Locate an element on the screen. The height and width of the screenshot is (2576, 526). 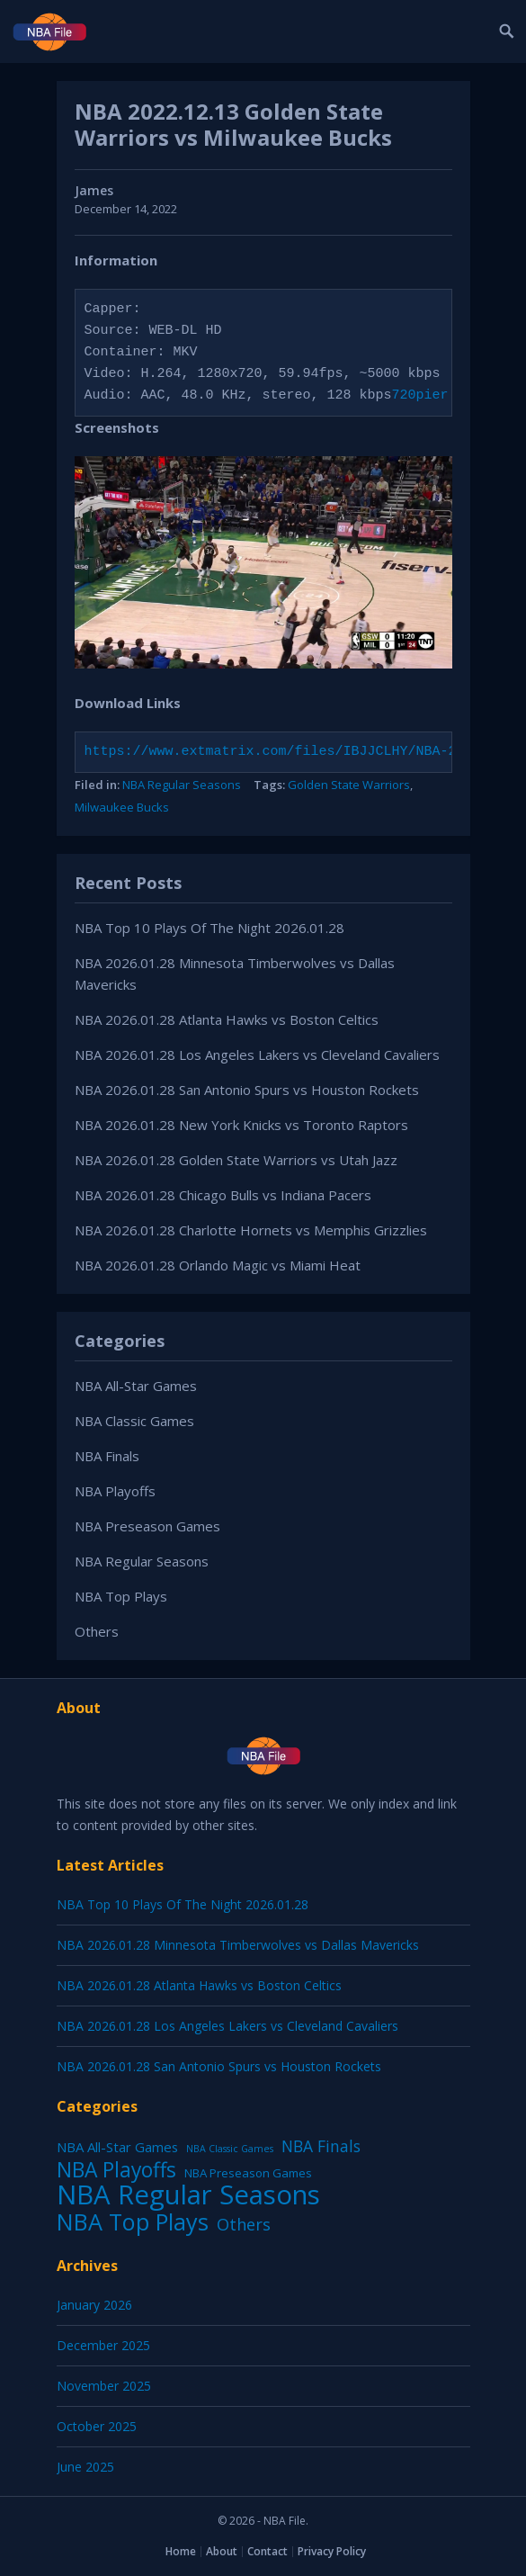
NBA Finals [NBA Finals (38 items)] is located at coordinates (321, 2146).